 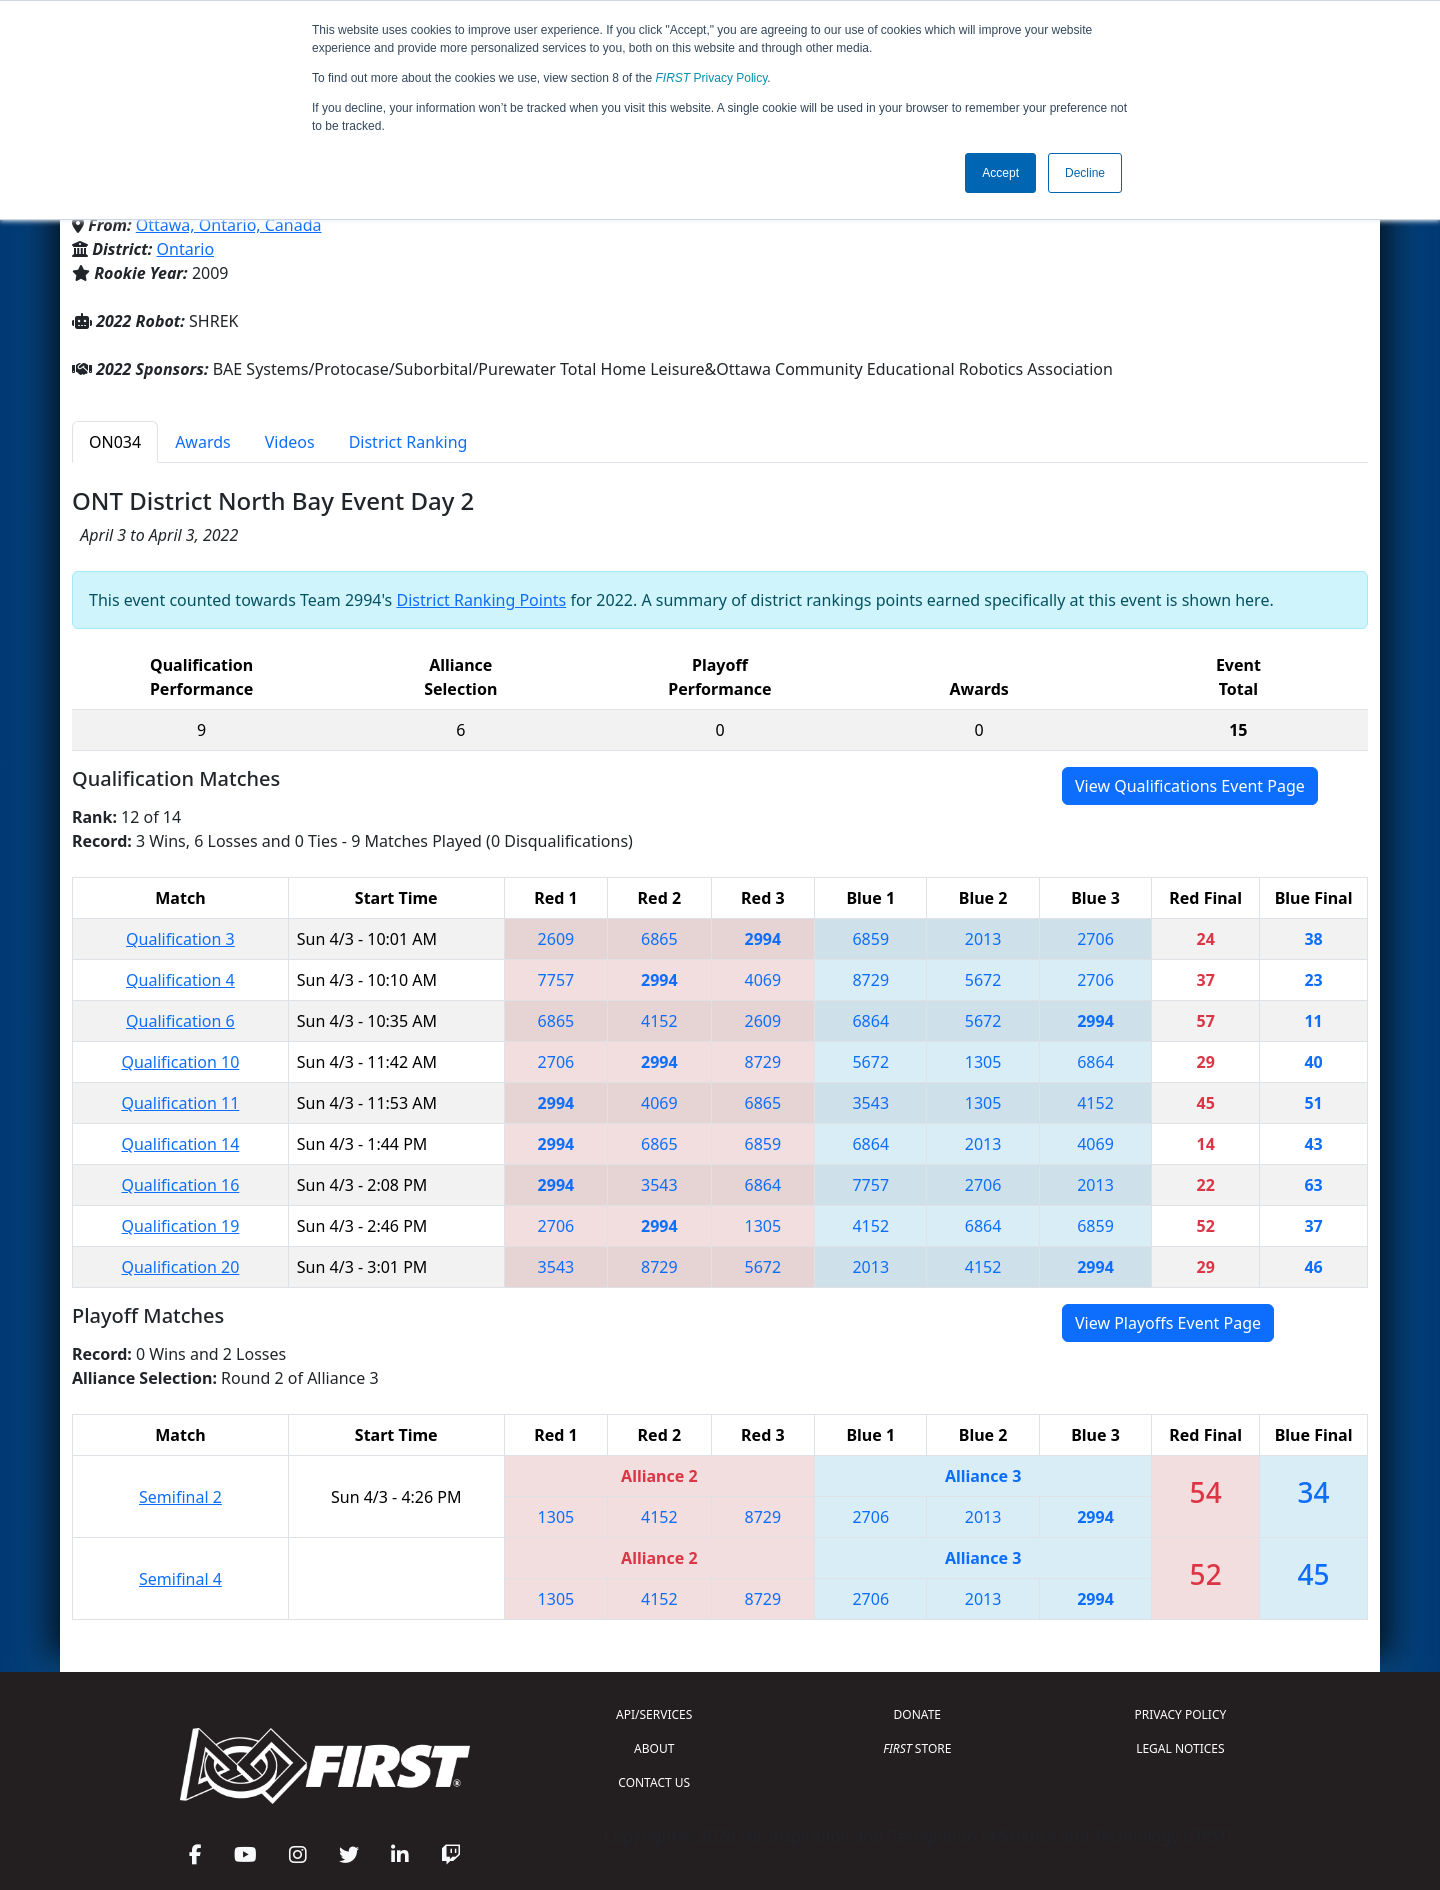 What do you see at coordinates (983, 1062) in the screenshot?
I see `1305` at bounding box center [983, 1062].